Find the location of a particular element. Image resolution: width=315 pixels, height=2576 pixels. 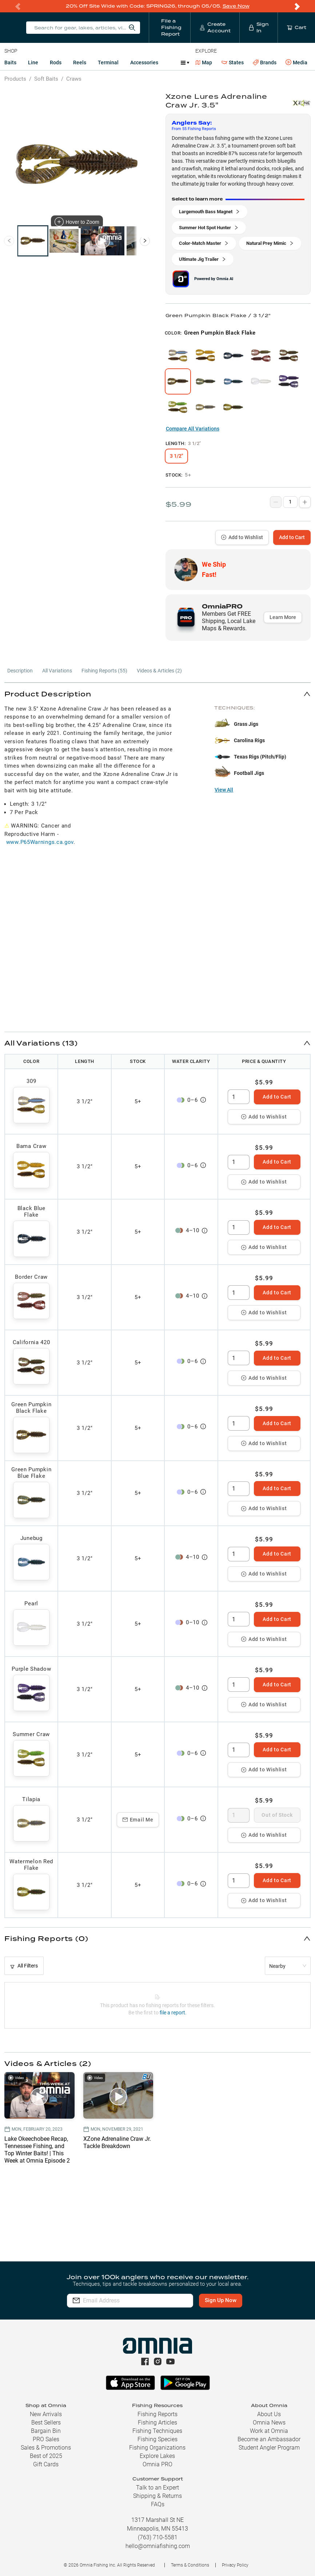

View All is located at coordinates (224, 790).